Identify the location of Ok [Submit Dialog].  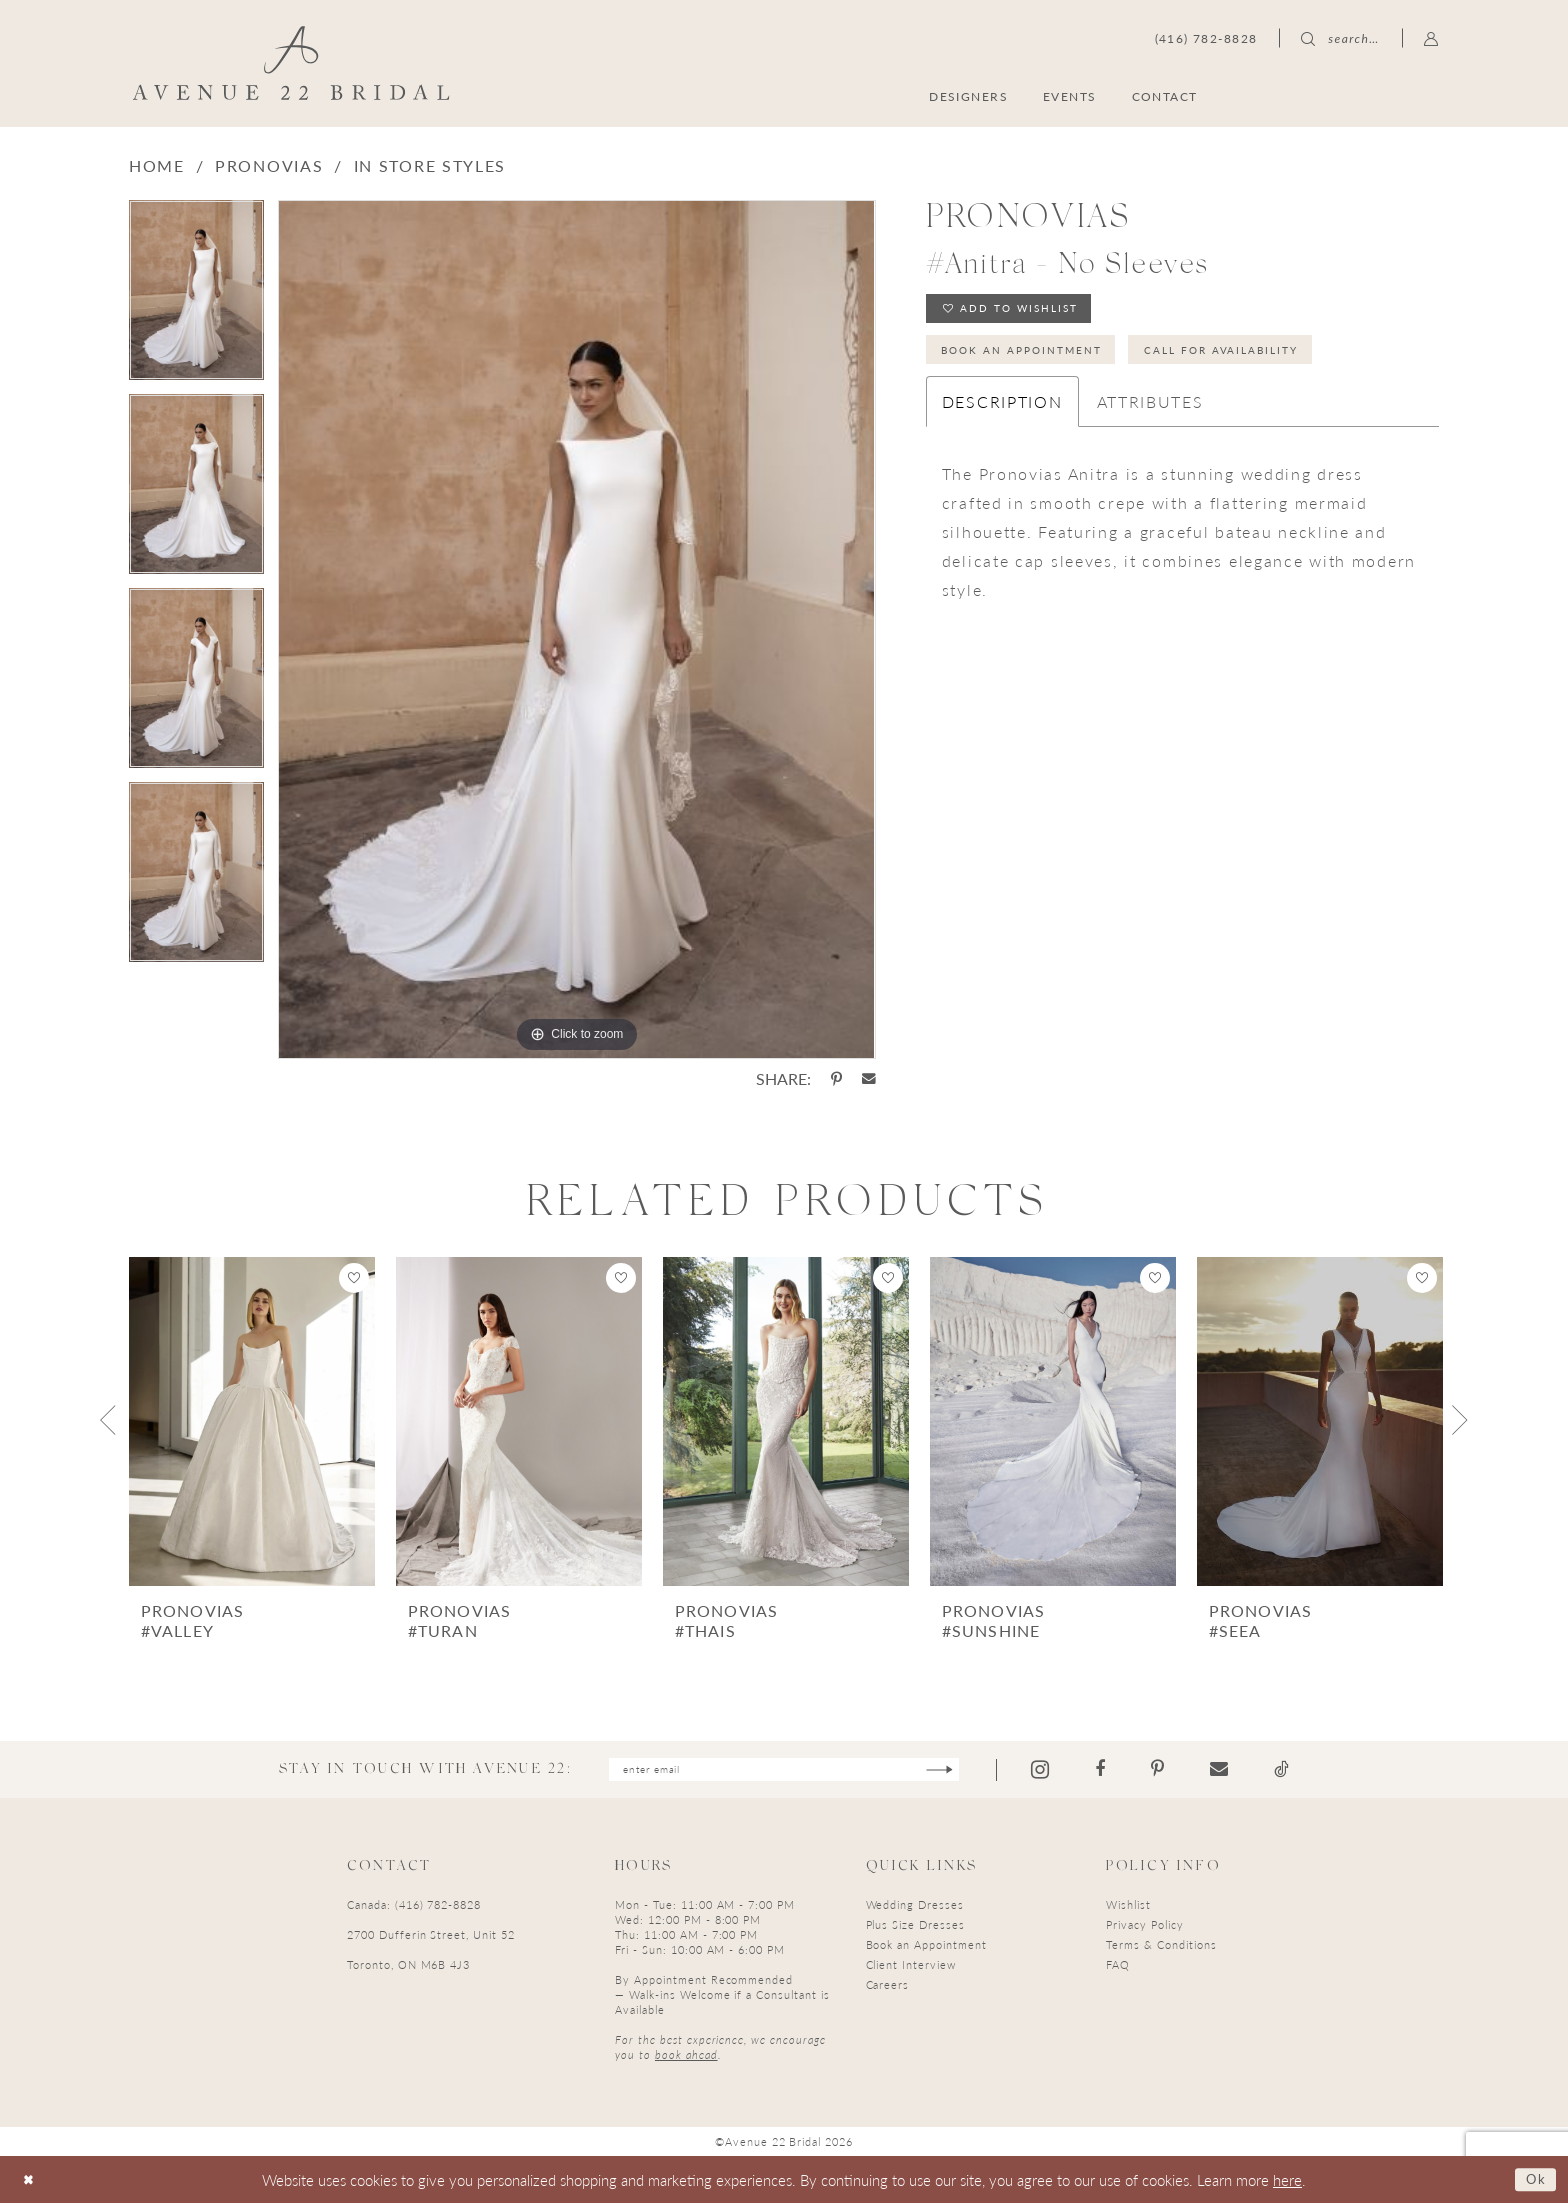
(1533, 2181).